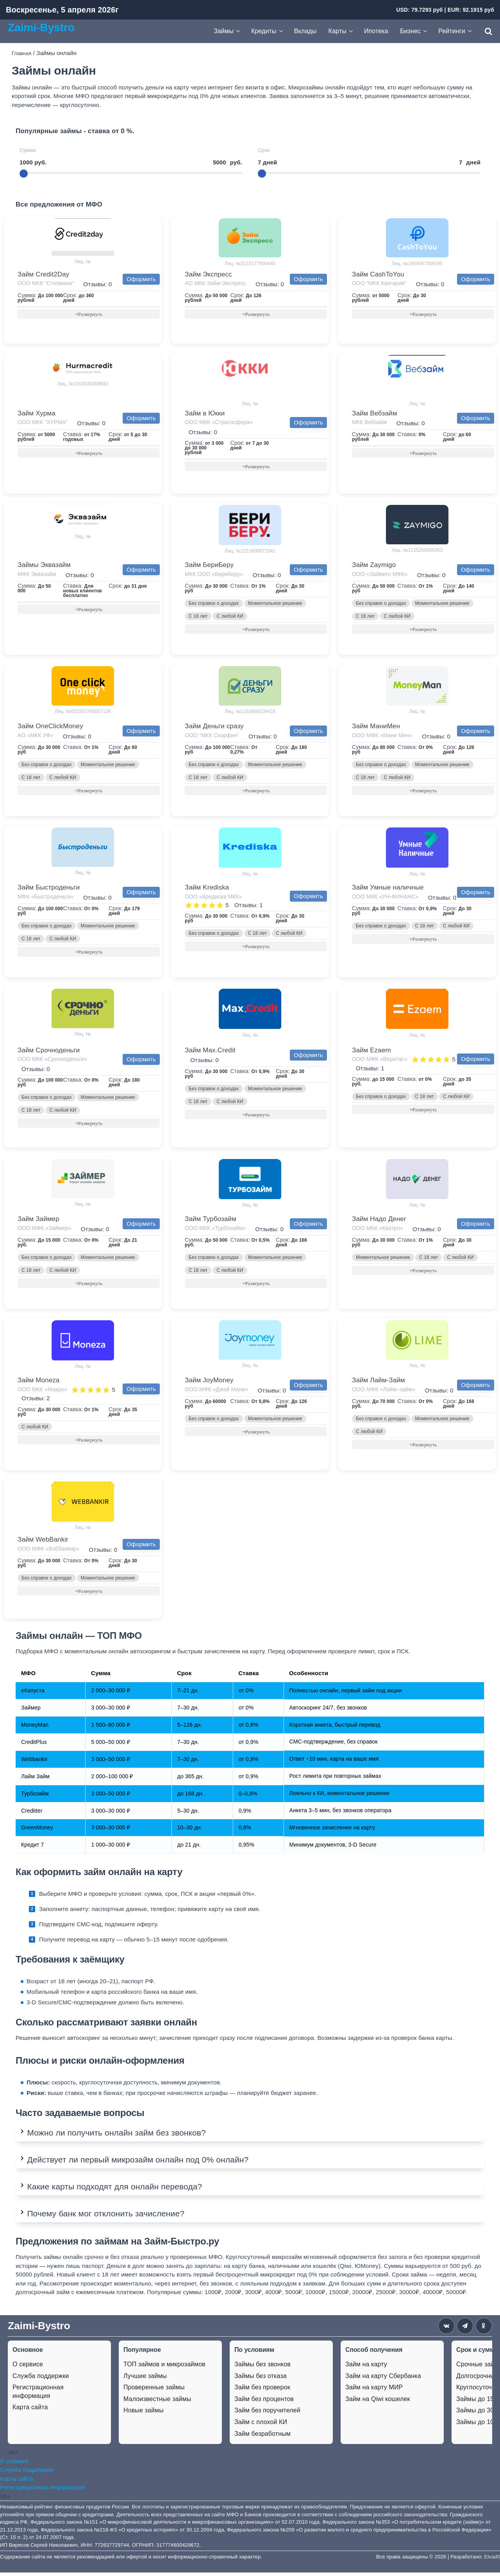  I want to click on Займ Турбозайм, so click(210, 1221).